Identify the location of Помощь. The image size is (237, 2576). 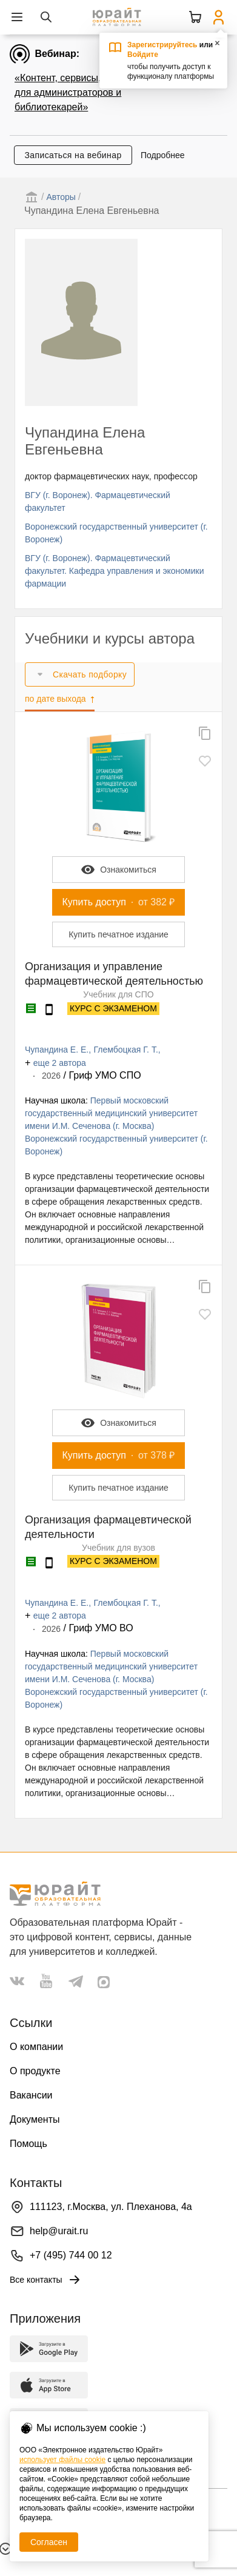
(28, 2143).